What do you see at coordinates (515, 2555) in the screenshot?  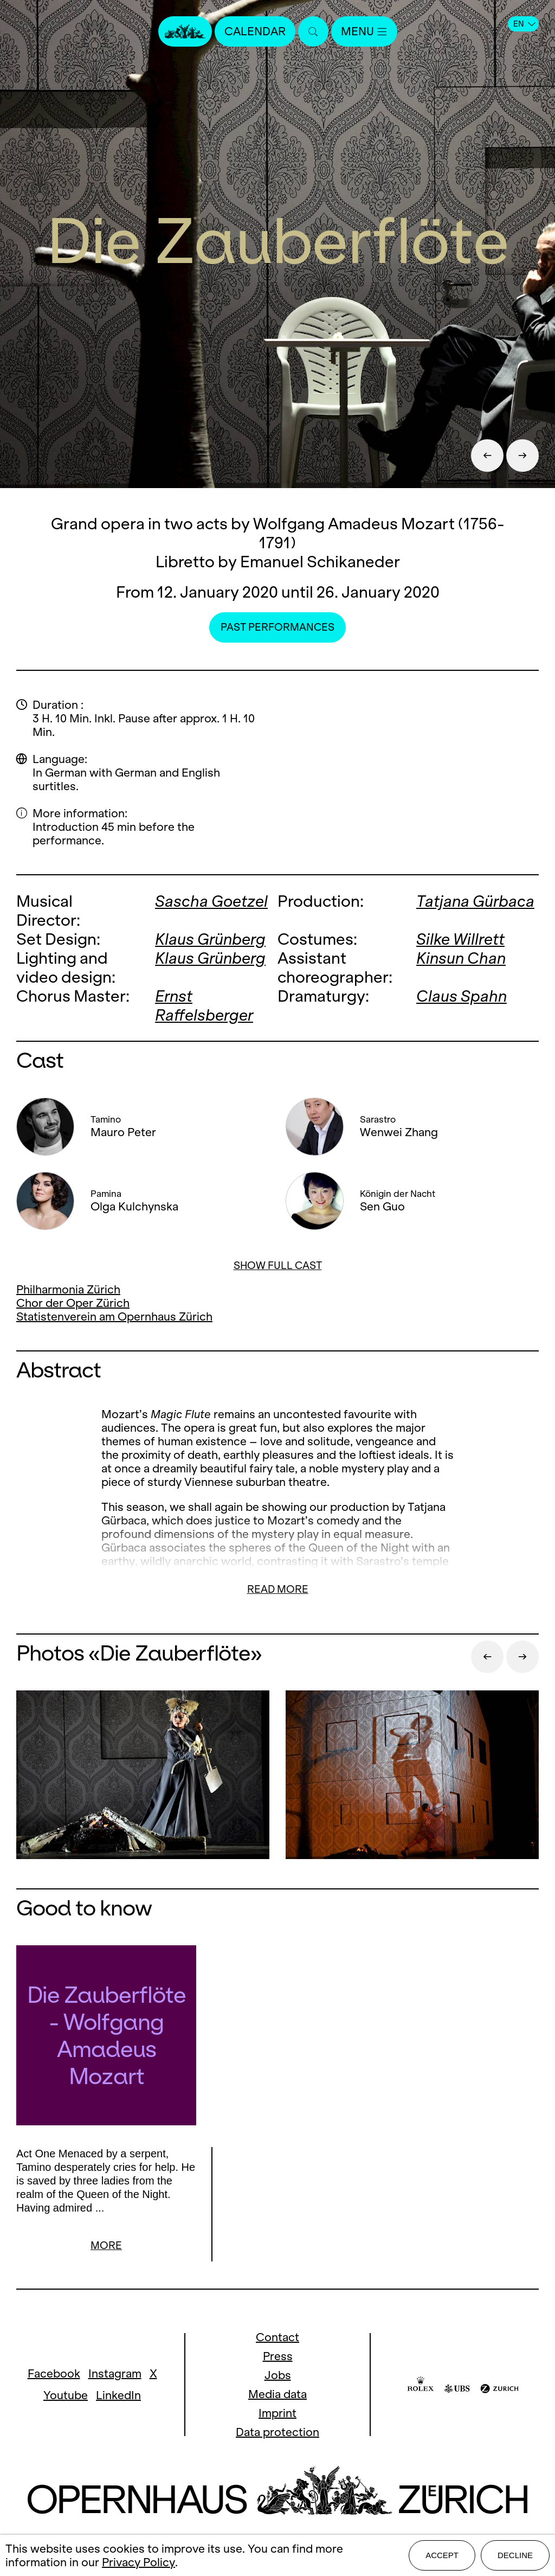 I see `Decline` at bounding box center [515, 2555].